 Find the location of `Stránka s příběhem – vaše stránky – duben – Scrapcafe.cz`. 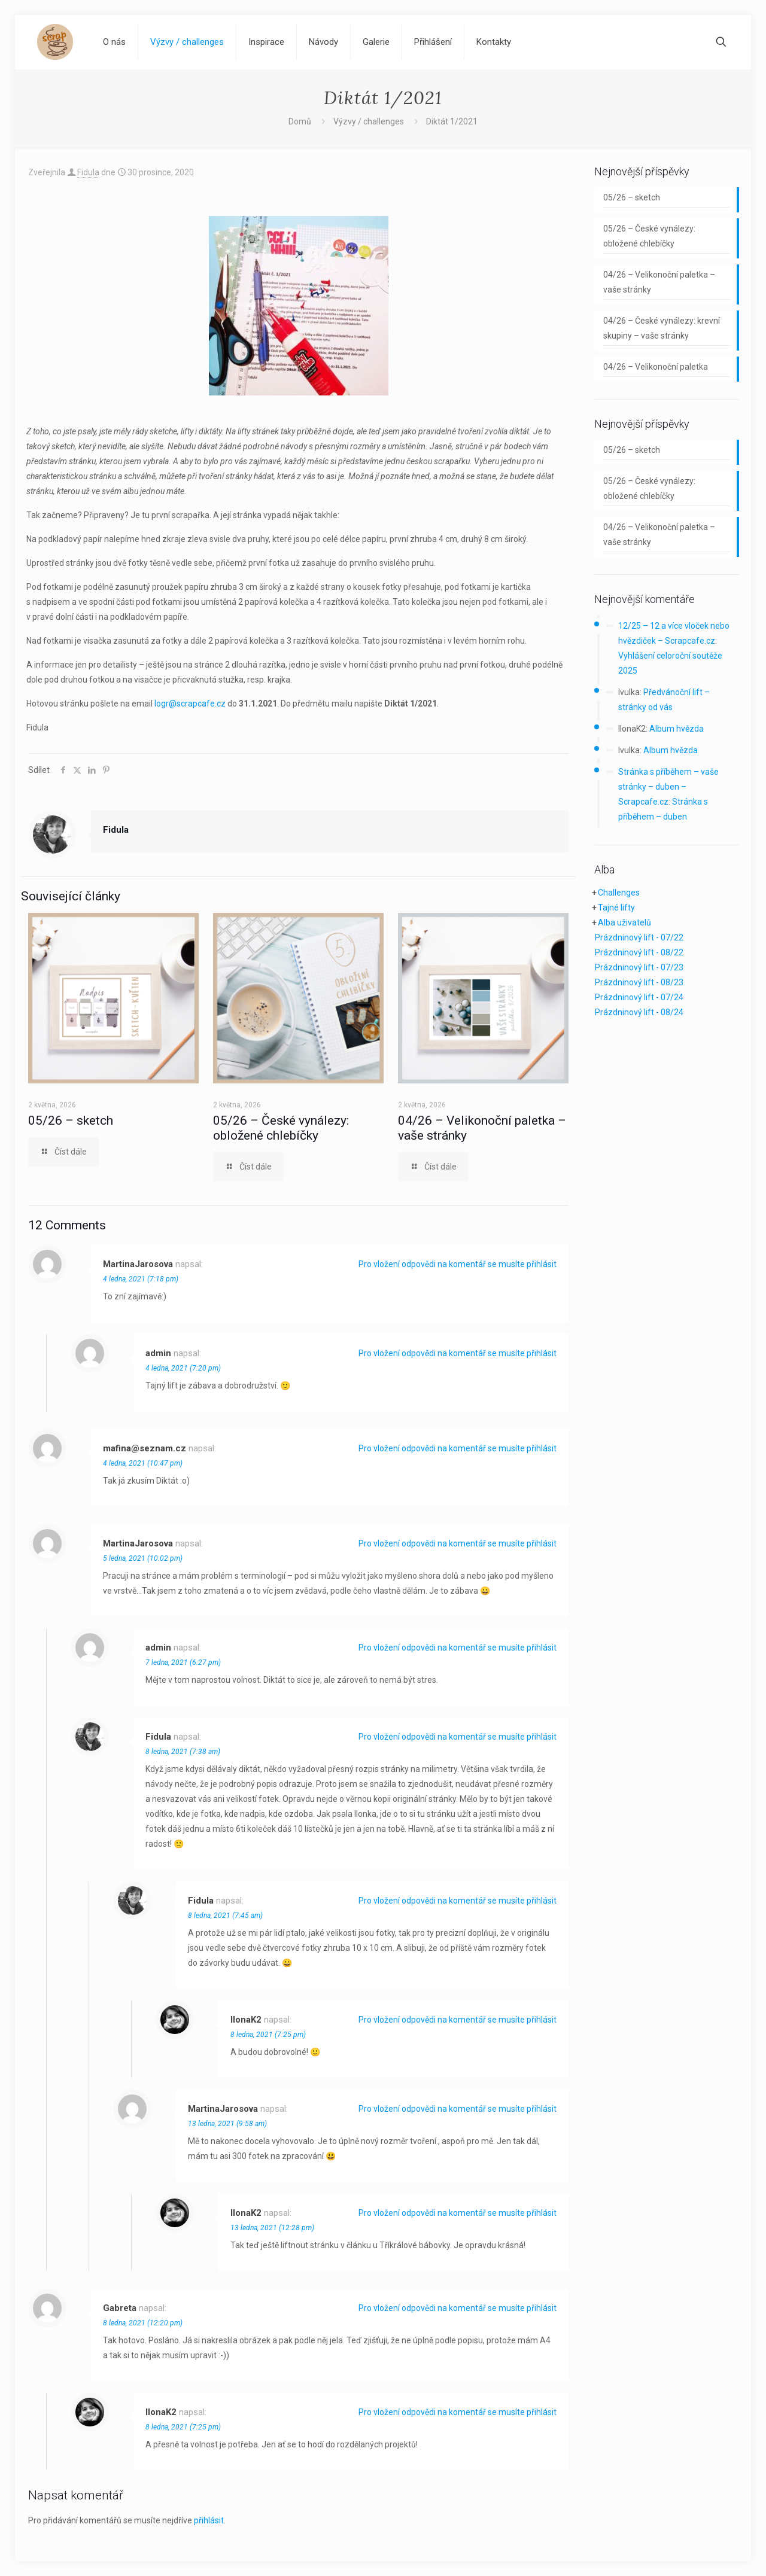

Stránka s příběhem – vaše stránky – duben – Scrapcafe.cz is located at coordinates (668, 786).